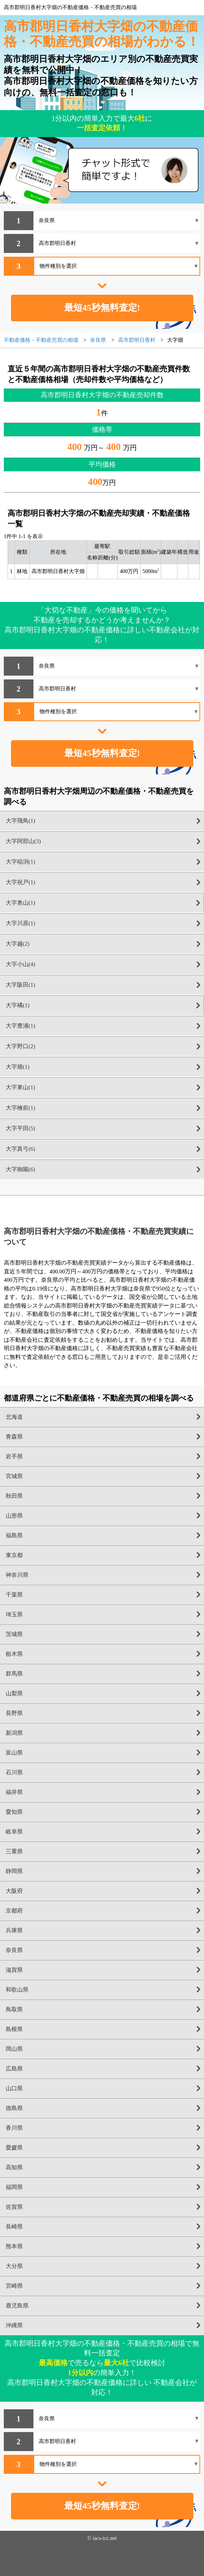 The height and width of the screenshot is (2576, 204). I want to click on 高知県, so click(14, 2167).